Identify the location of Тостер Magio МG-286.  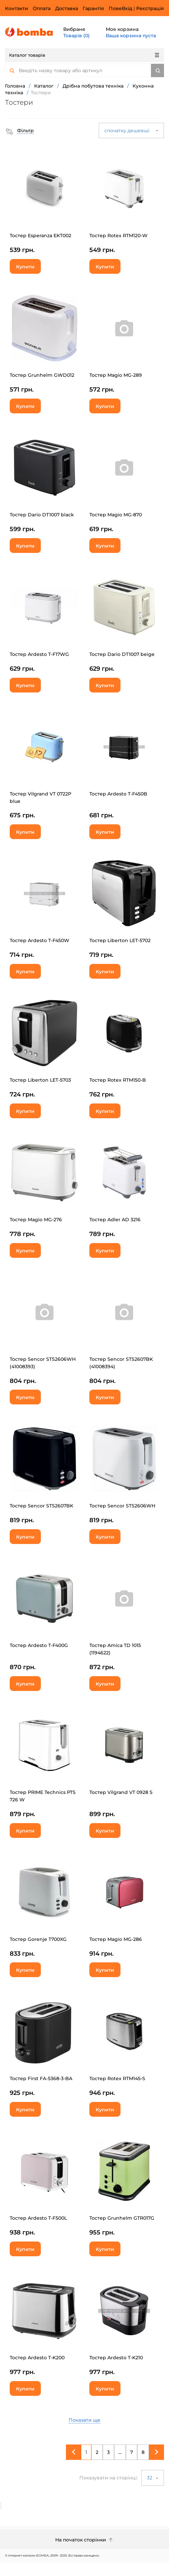
(115, 1939).